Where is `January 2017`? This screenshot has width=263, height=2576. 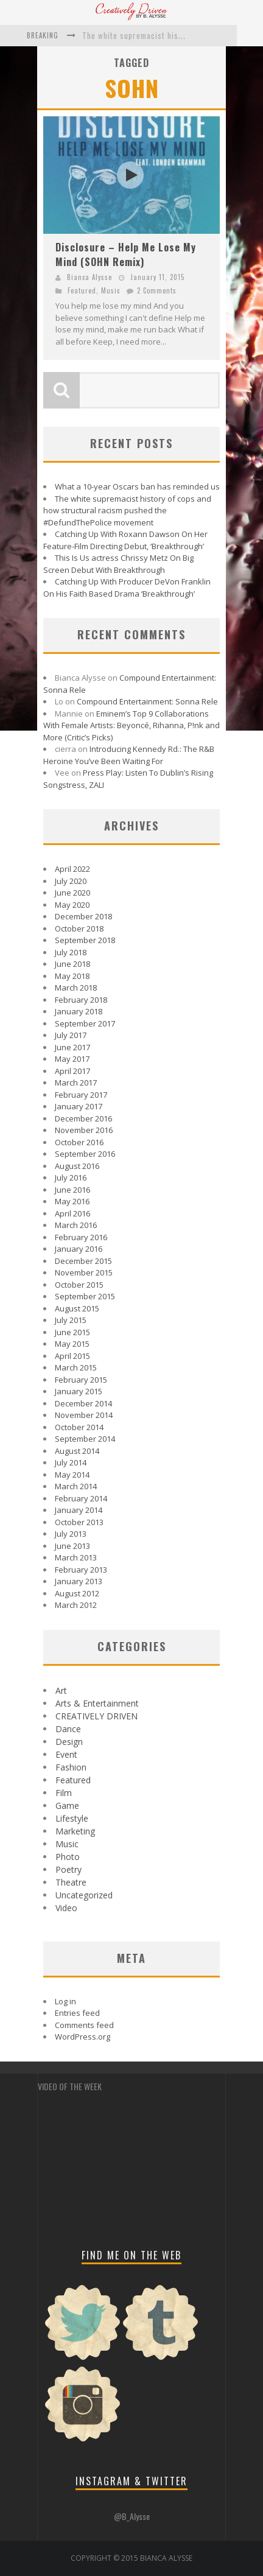
January 2017 is located at coordinates (78, 1106).